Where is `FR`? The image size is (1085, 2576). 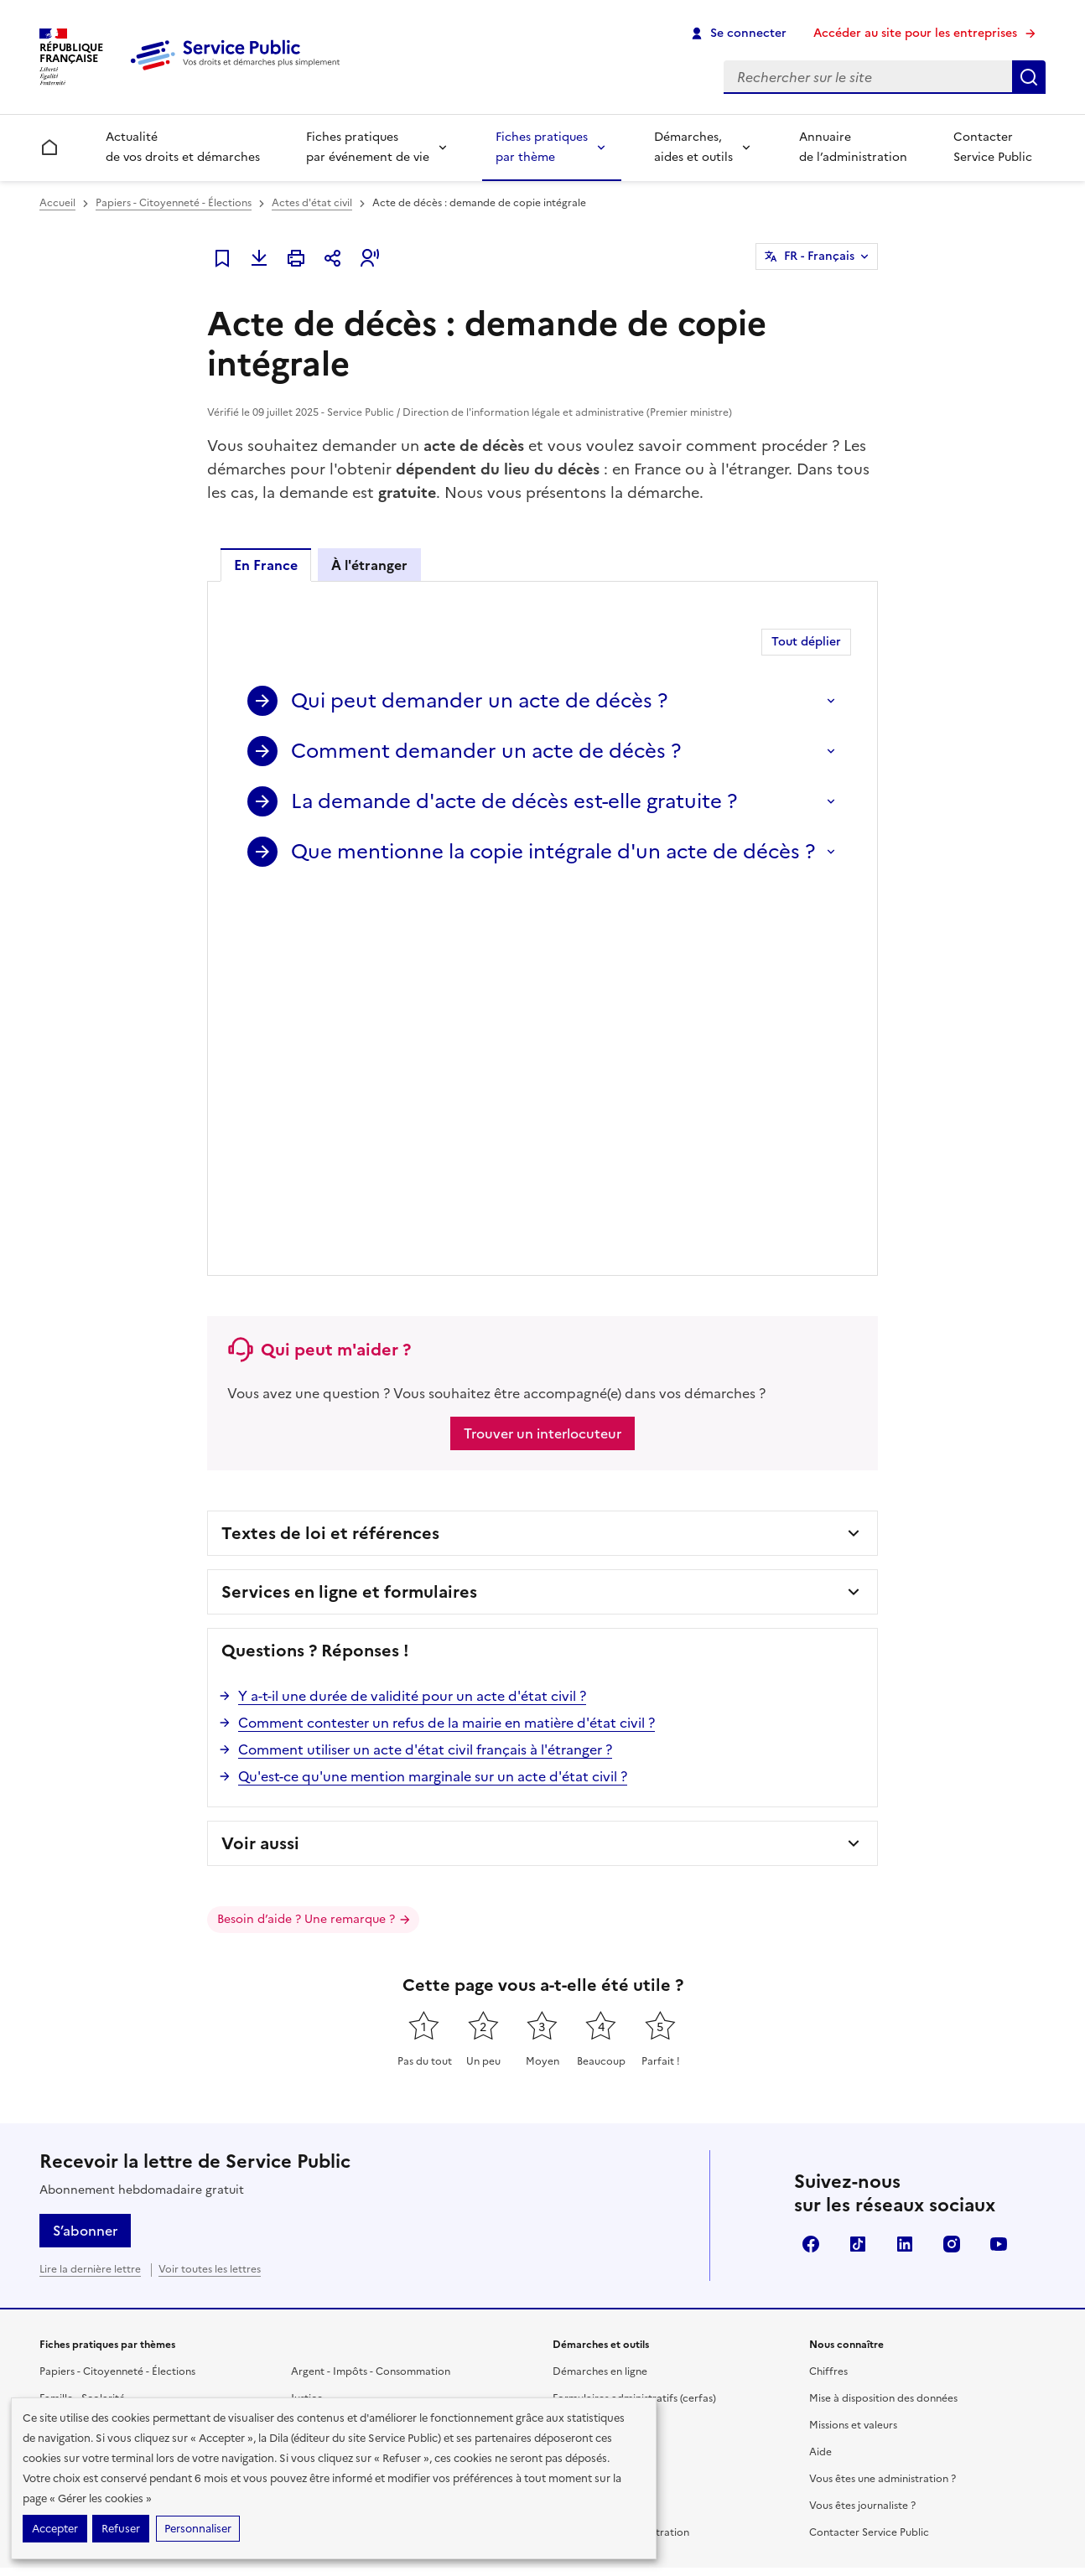 FR is located at coordinates (819, 256).